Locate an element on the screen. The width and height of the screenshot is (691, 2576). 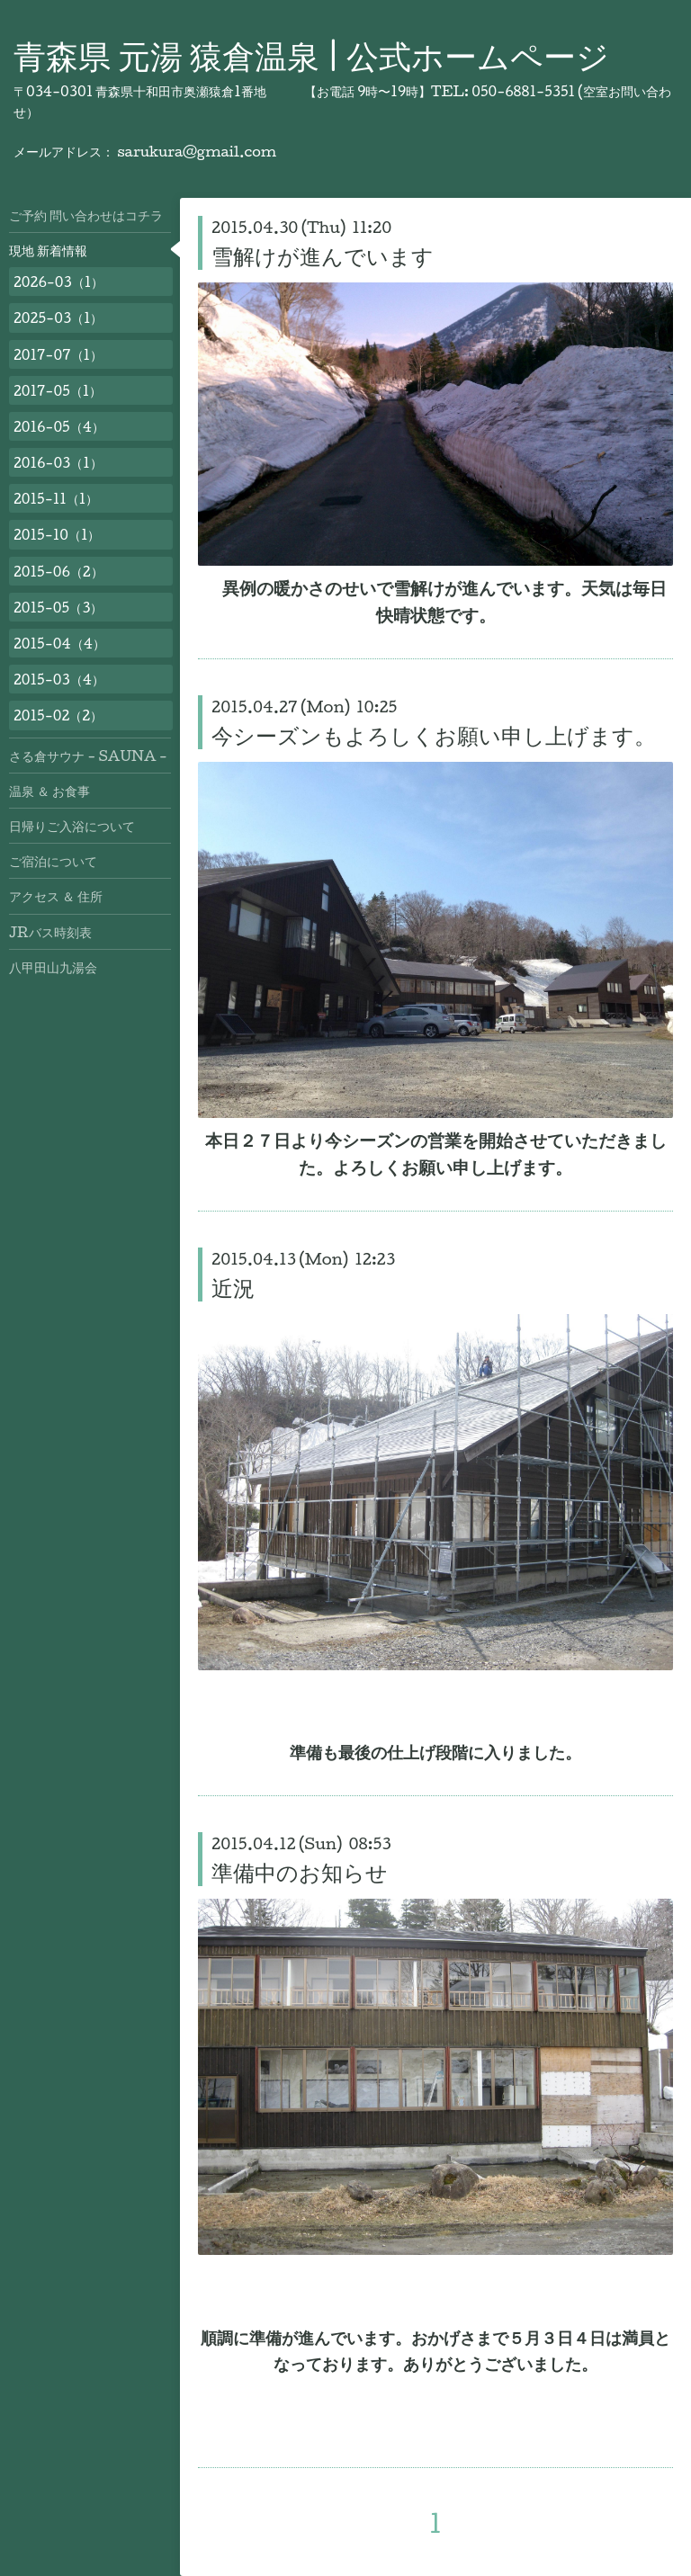
2015-06（2） is located at coordinates (58, 571).